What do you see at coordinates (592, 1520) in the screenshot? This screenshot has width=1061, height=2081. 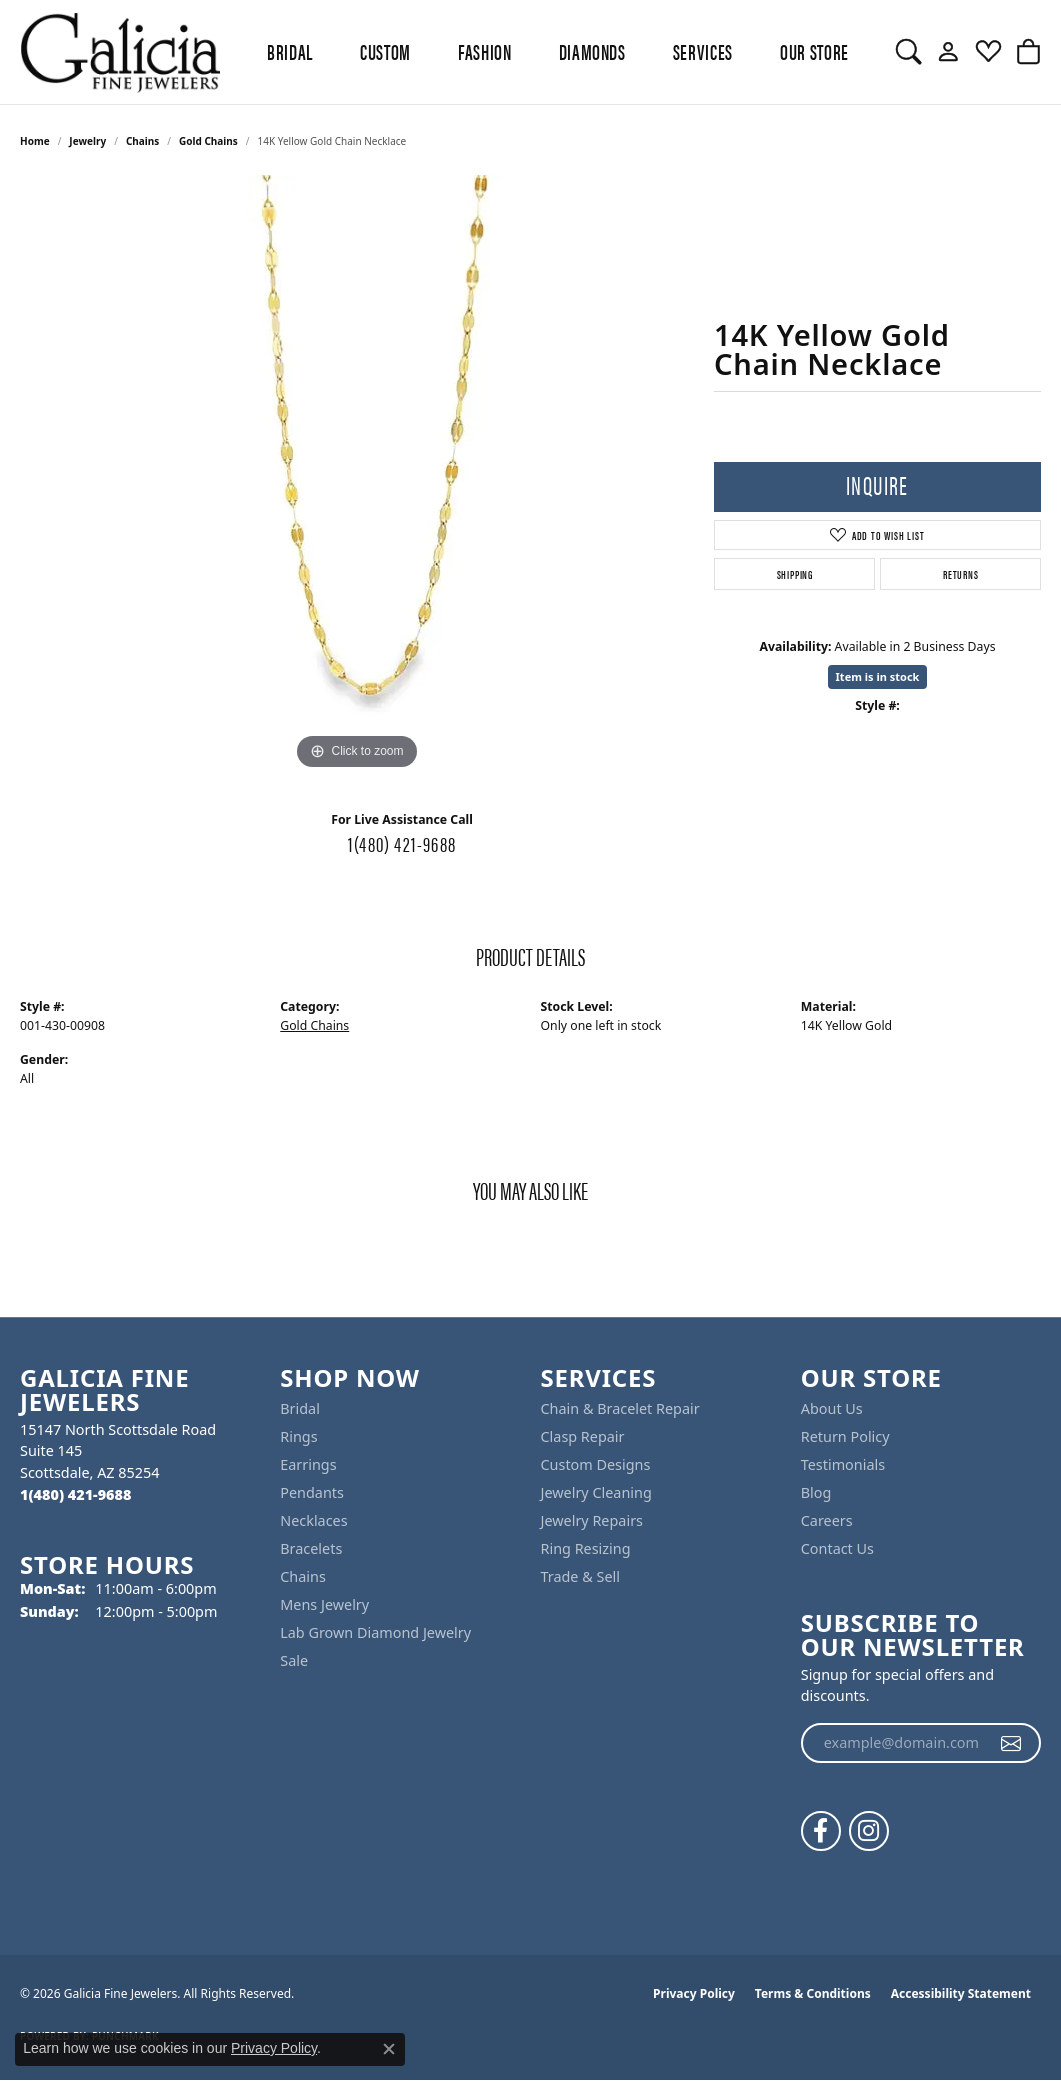 I see `Jewelry Repairs` at bounding box center [592, 1520].